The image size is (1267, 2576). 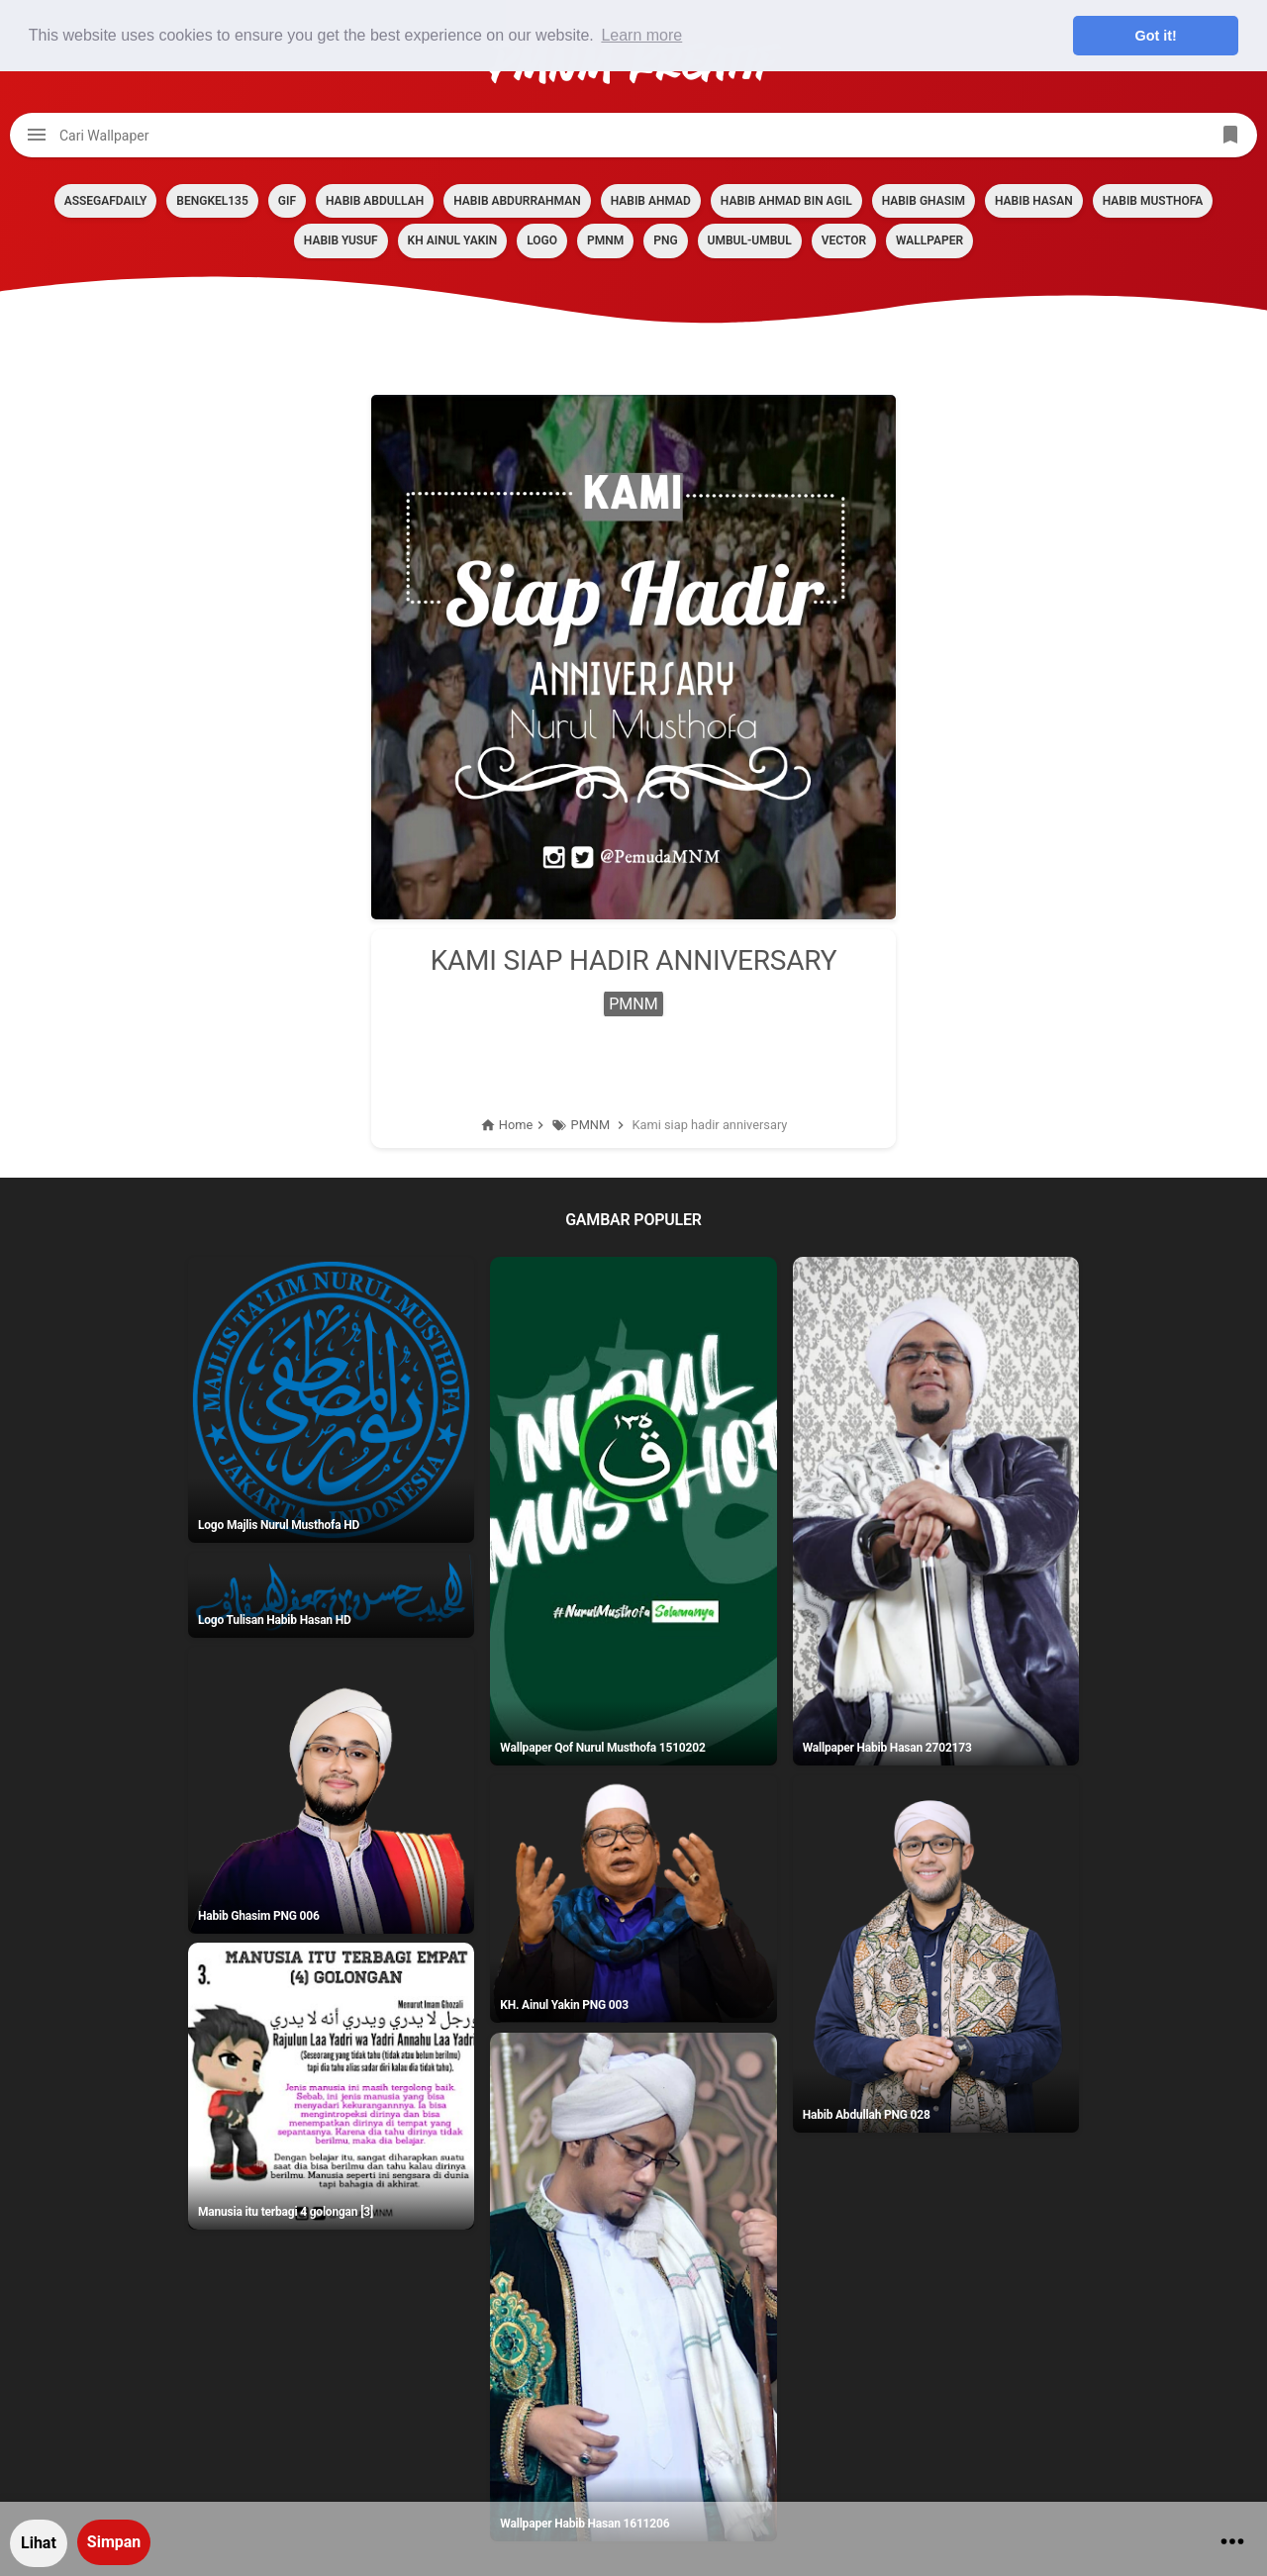 What do you see at coordinates (1034, 201) in the screenshot?
I see `HABIB HASAN` at bounding box center [1034, 201].